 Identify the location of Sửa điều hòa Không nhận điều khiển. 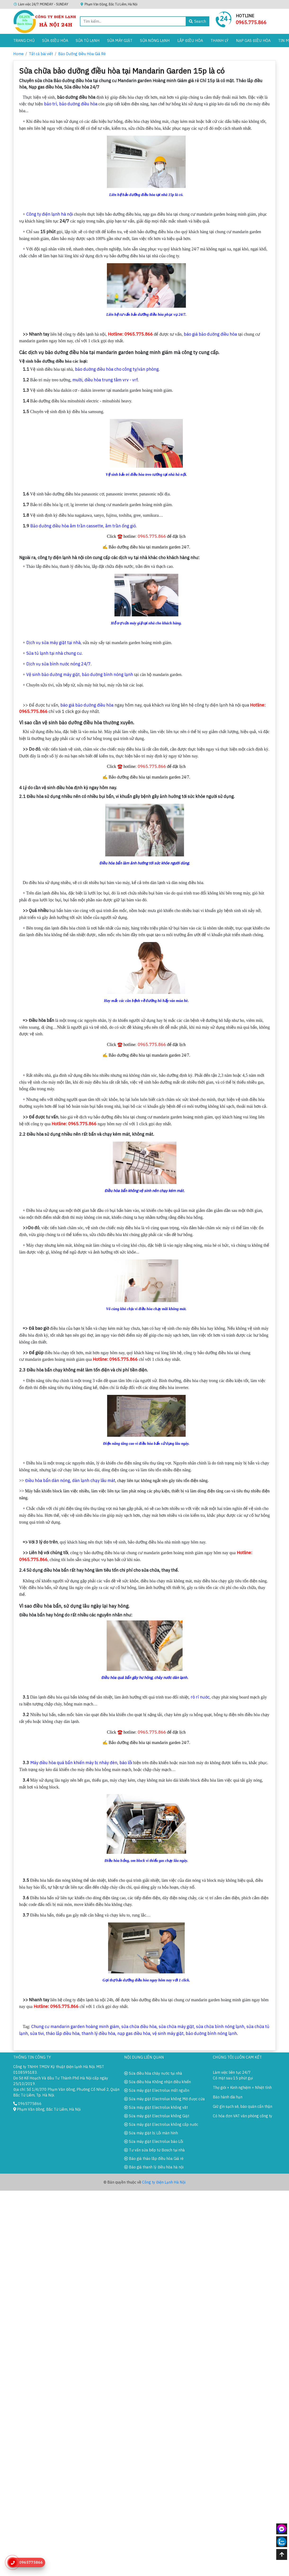
(157, 2081).